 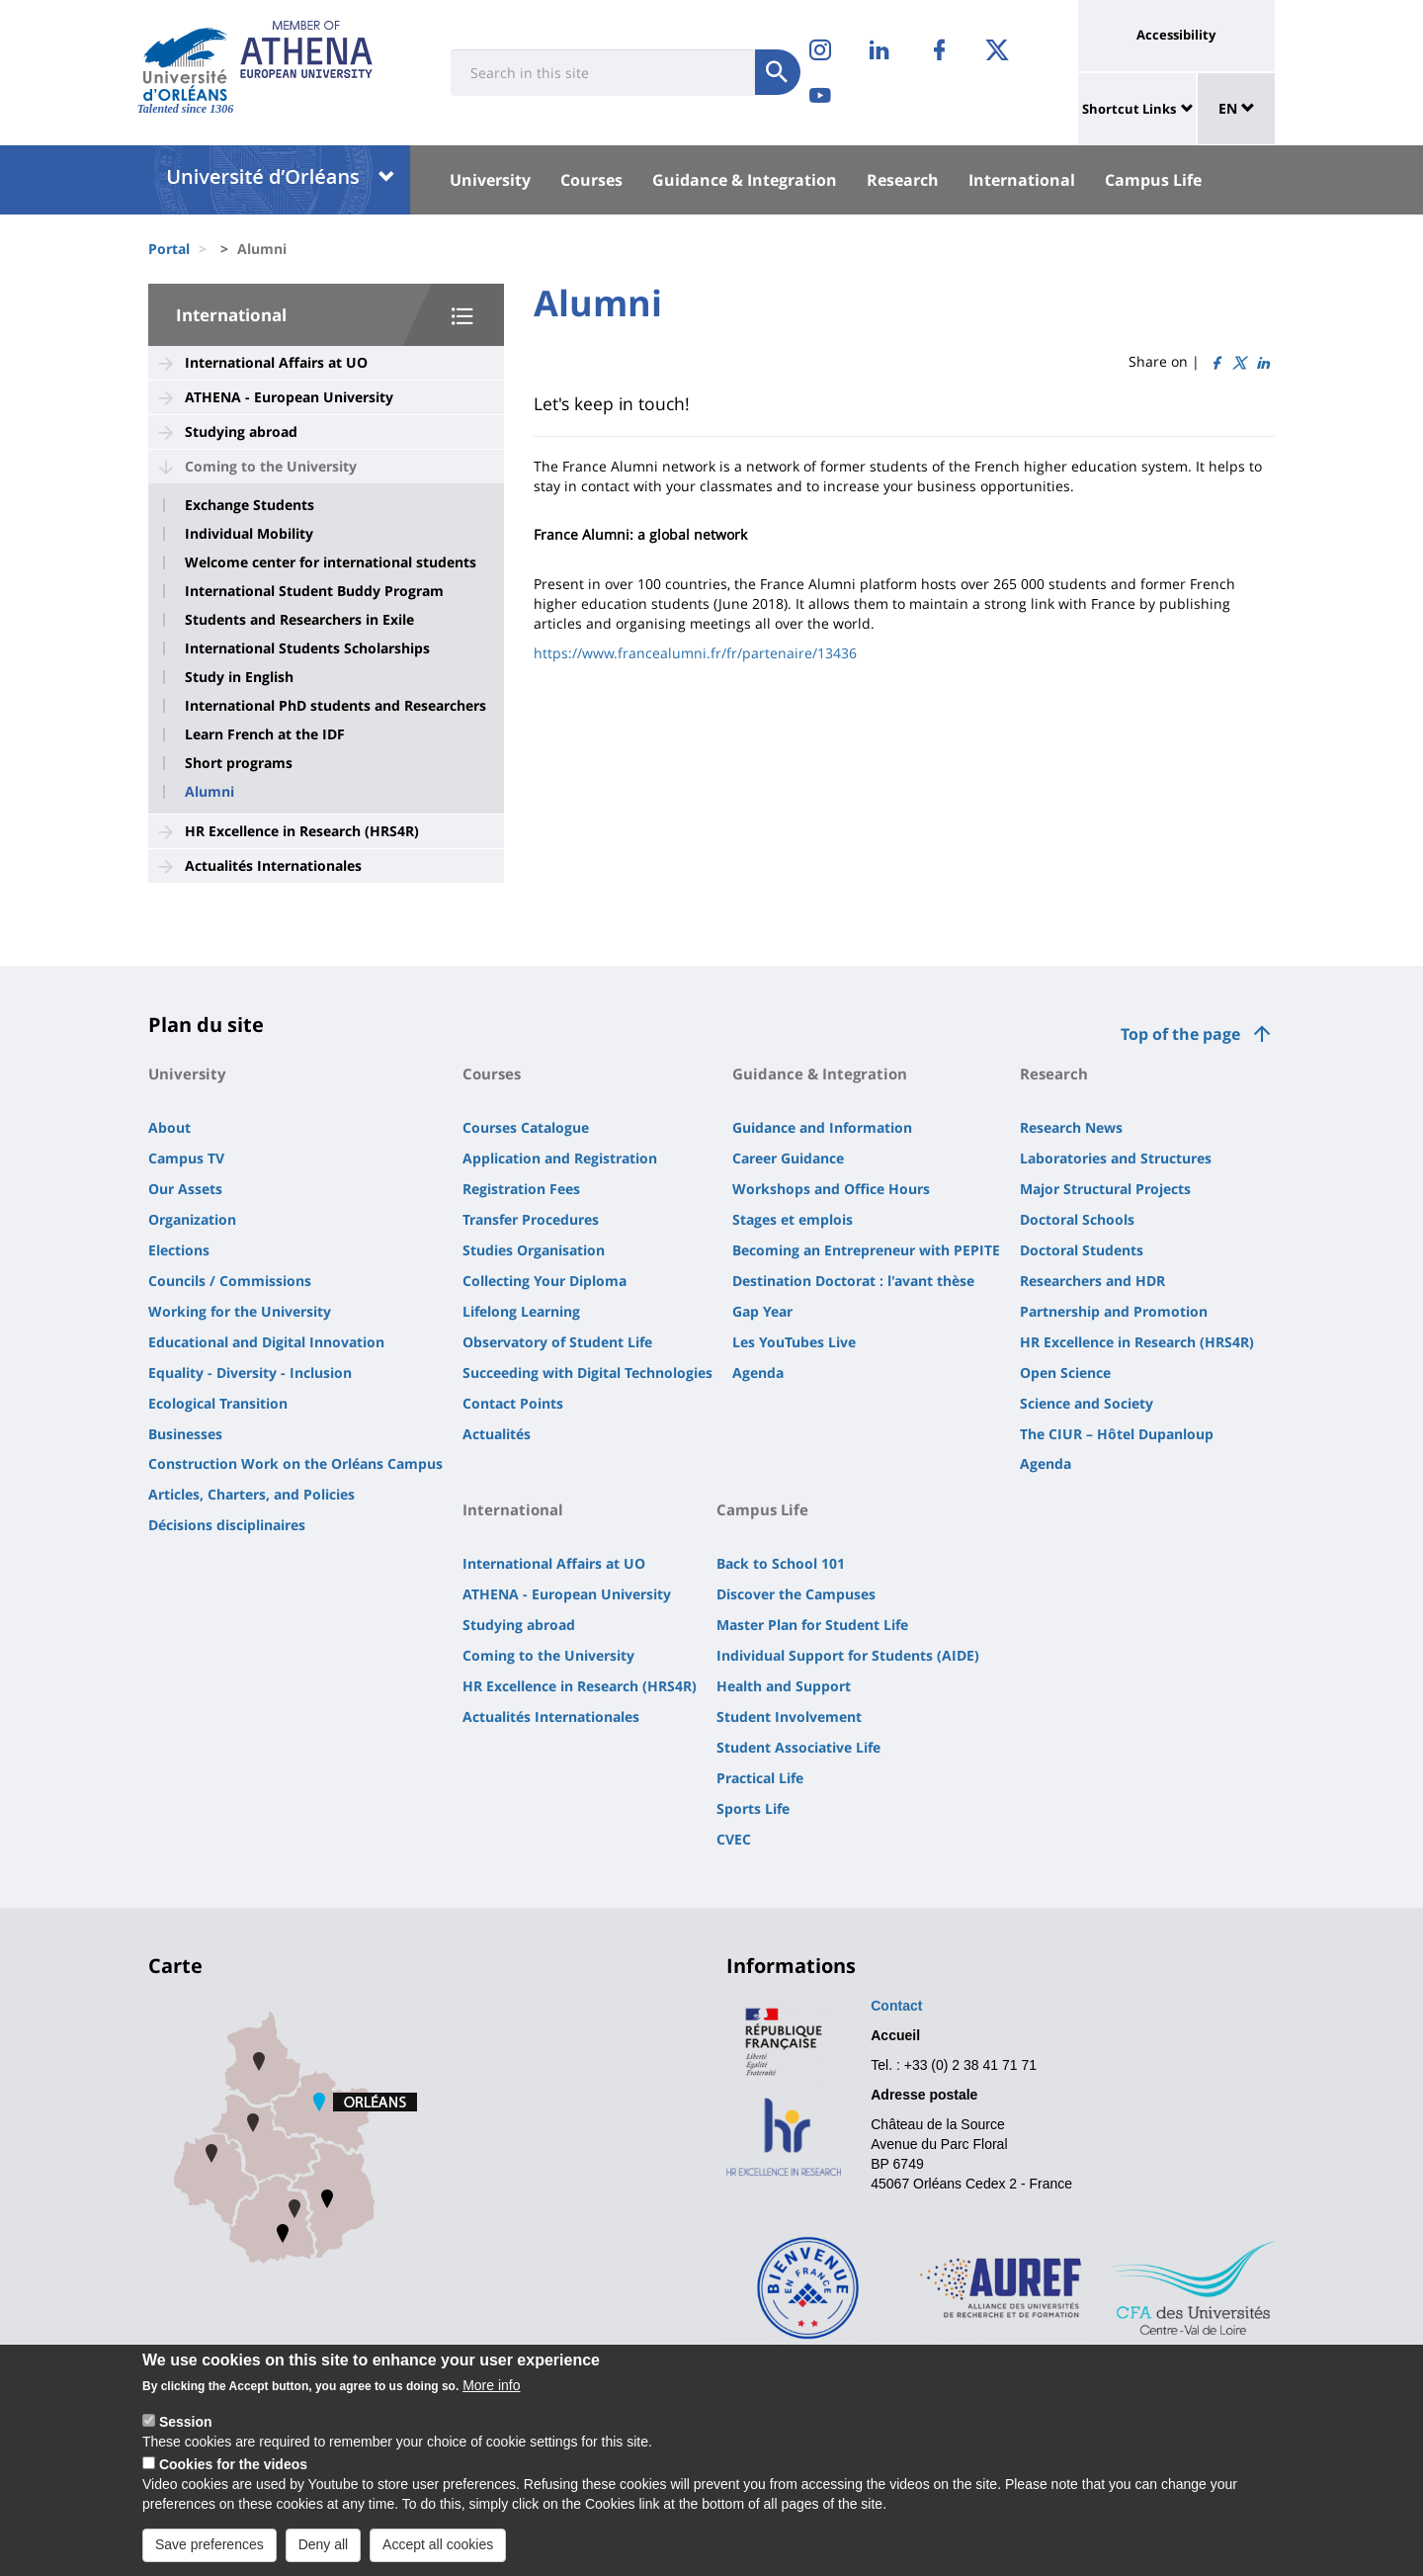 What do you see at coordinates (1116, 1158) in the screenshot?
I see `Laboratories and Structures` at bounding box center [1116, 1158].